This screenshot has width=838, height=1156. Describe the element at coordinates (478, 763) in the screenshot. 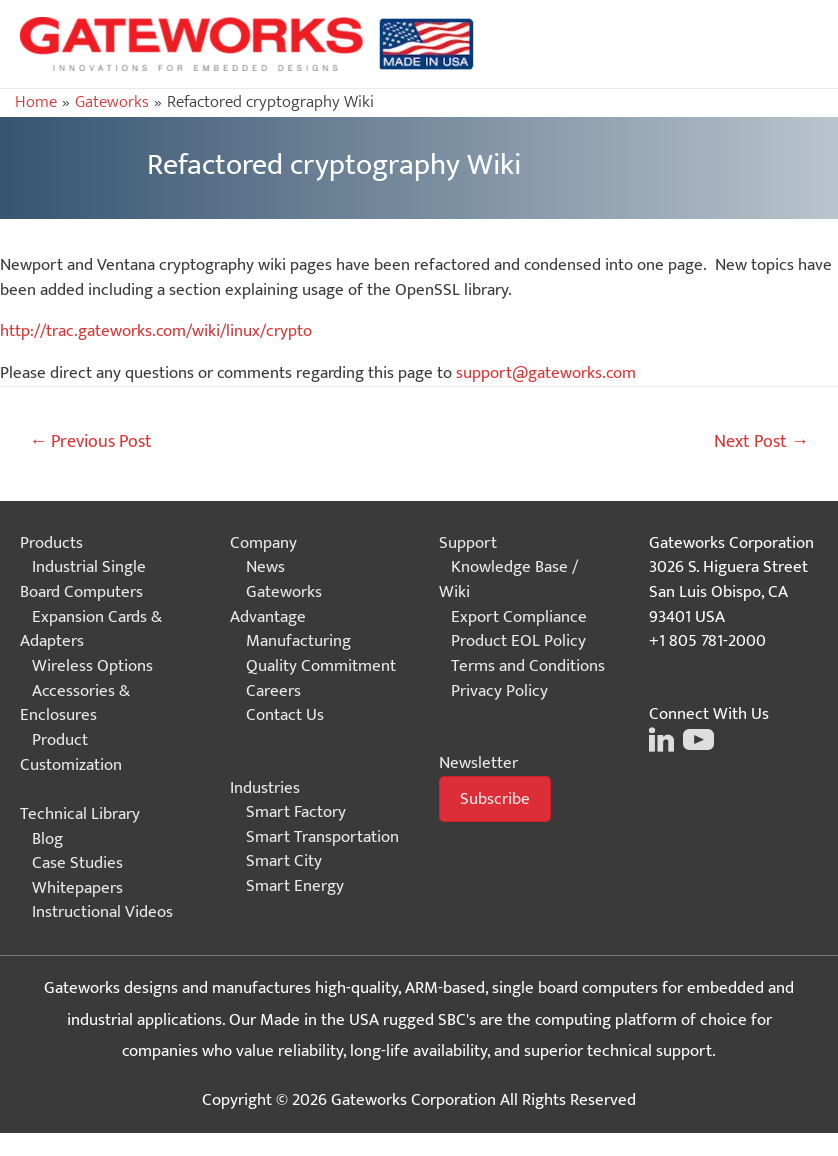

I see `Newsletter` at that location.